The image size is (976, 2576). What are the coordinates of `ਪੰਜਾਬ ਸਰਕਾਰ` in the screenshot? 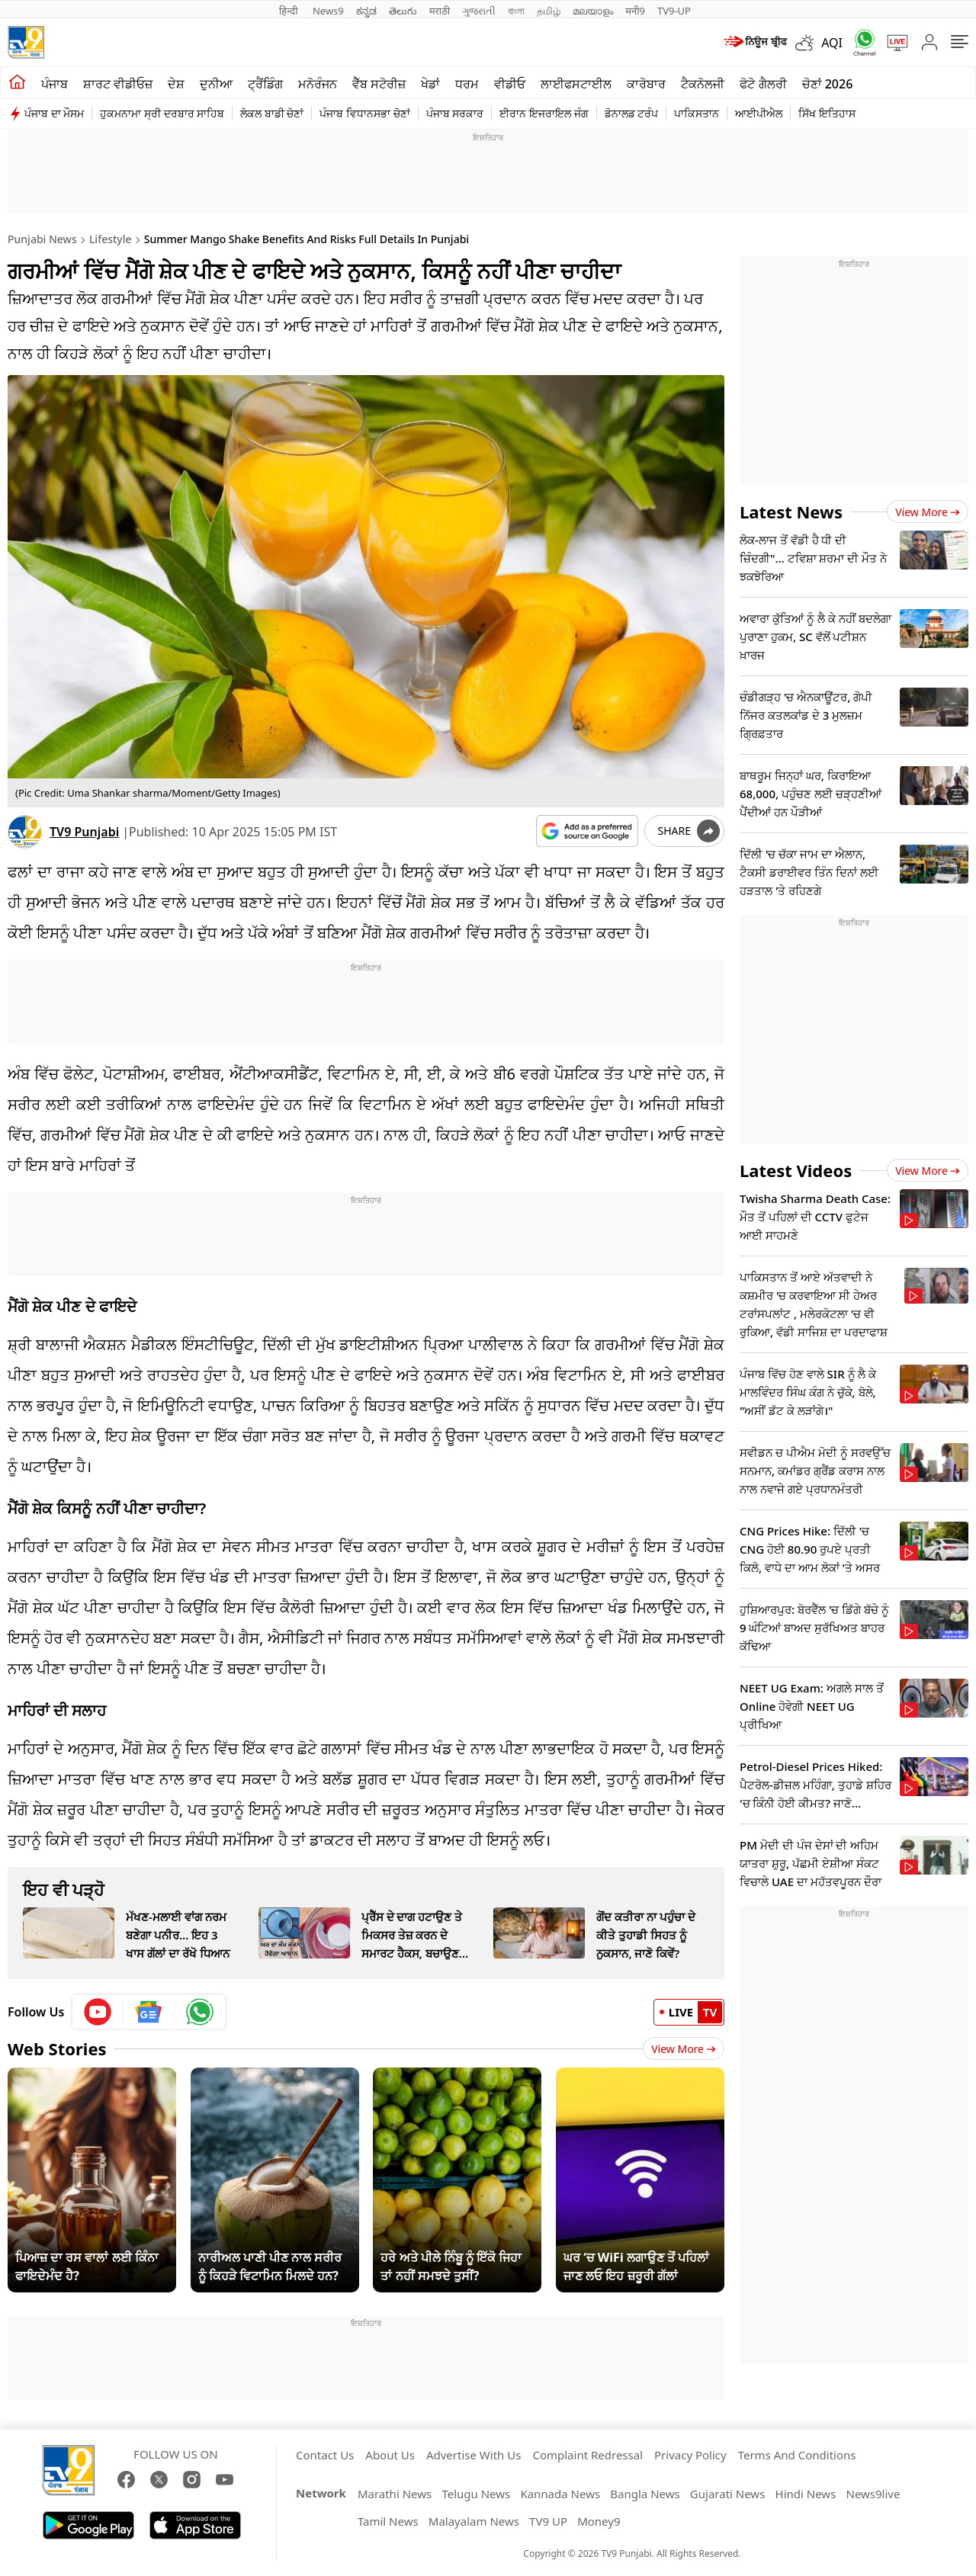 It's located at (455, 113).